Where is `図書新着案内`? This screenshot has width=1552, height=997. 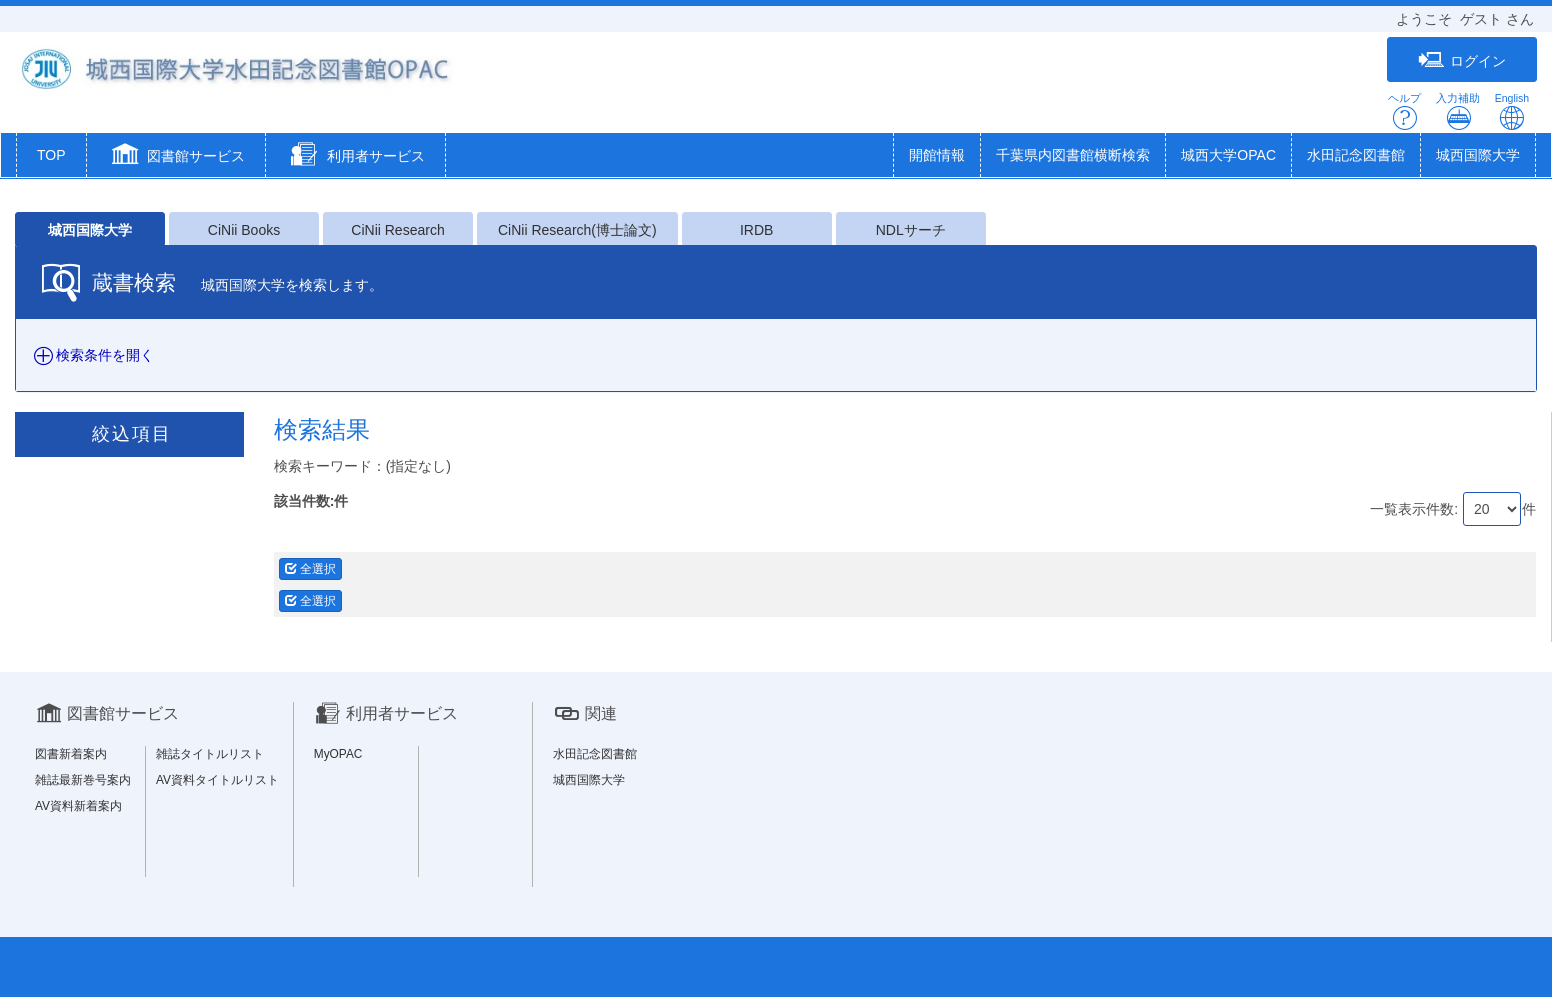
図書新着案内 is located at coordinates (71, 754).